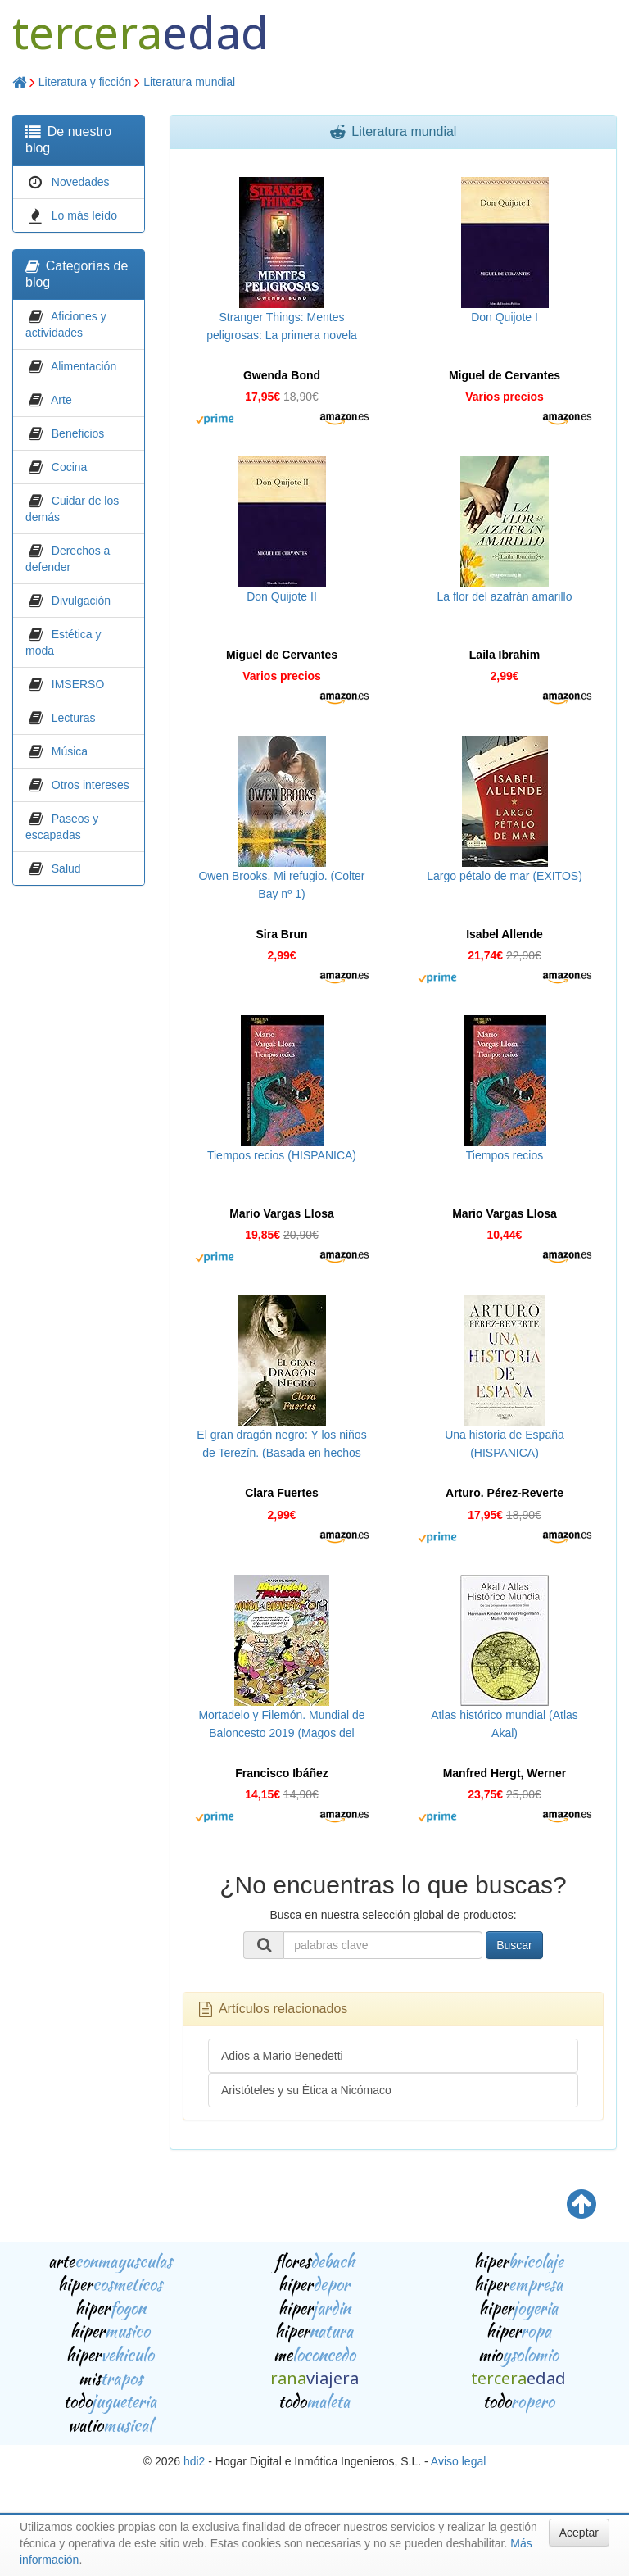 The image size is (629, 2576). Describe the element at coordinates (282, 2055) in the screenshot. I see `Adios a Mario Benedetti` at that location.